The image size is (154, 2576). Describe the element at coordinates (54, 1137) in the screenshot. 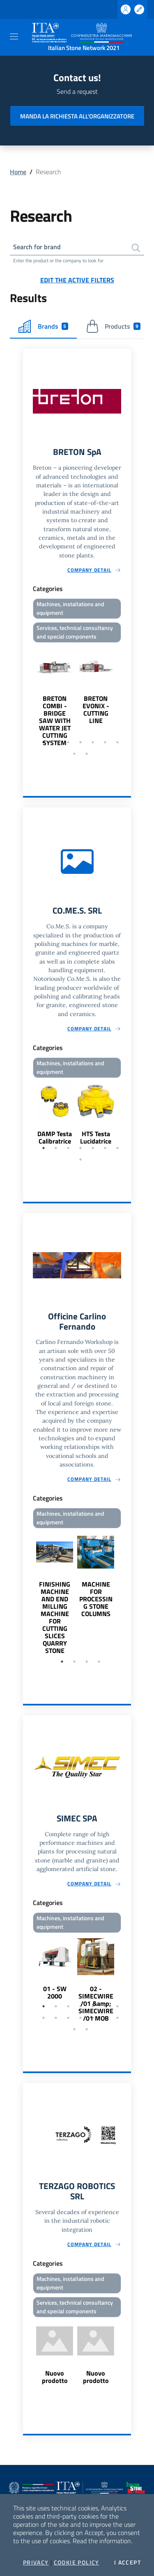

I see `DAMP Testa Calibratrice` at that location.